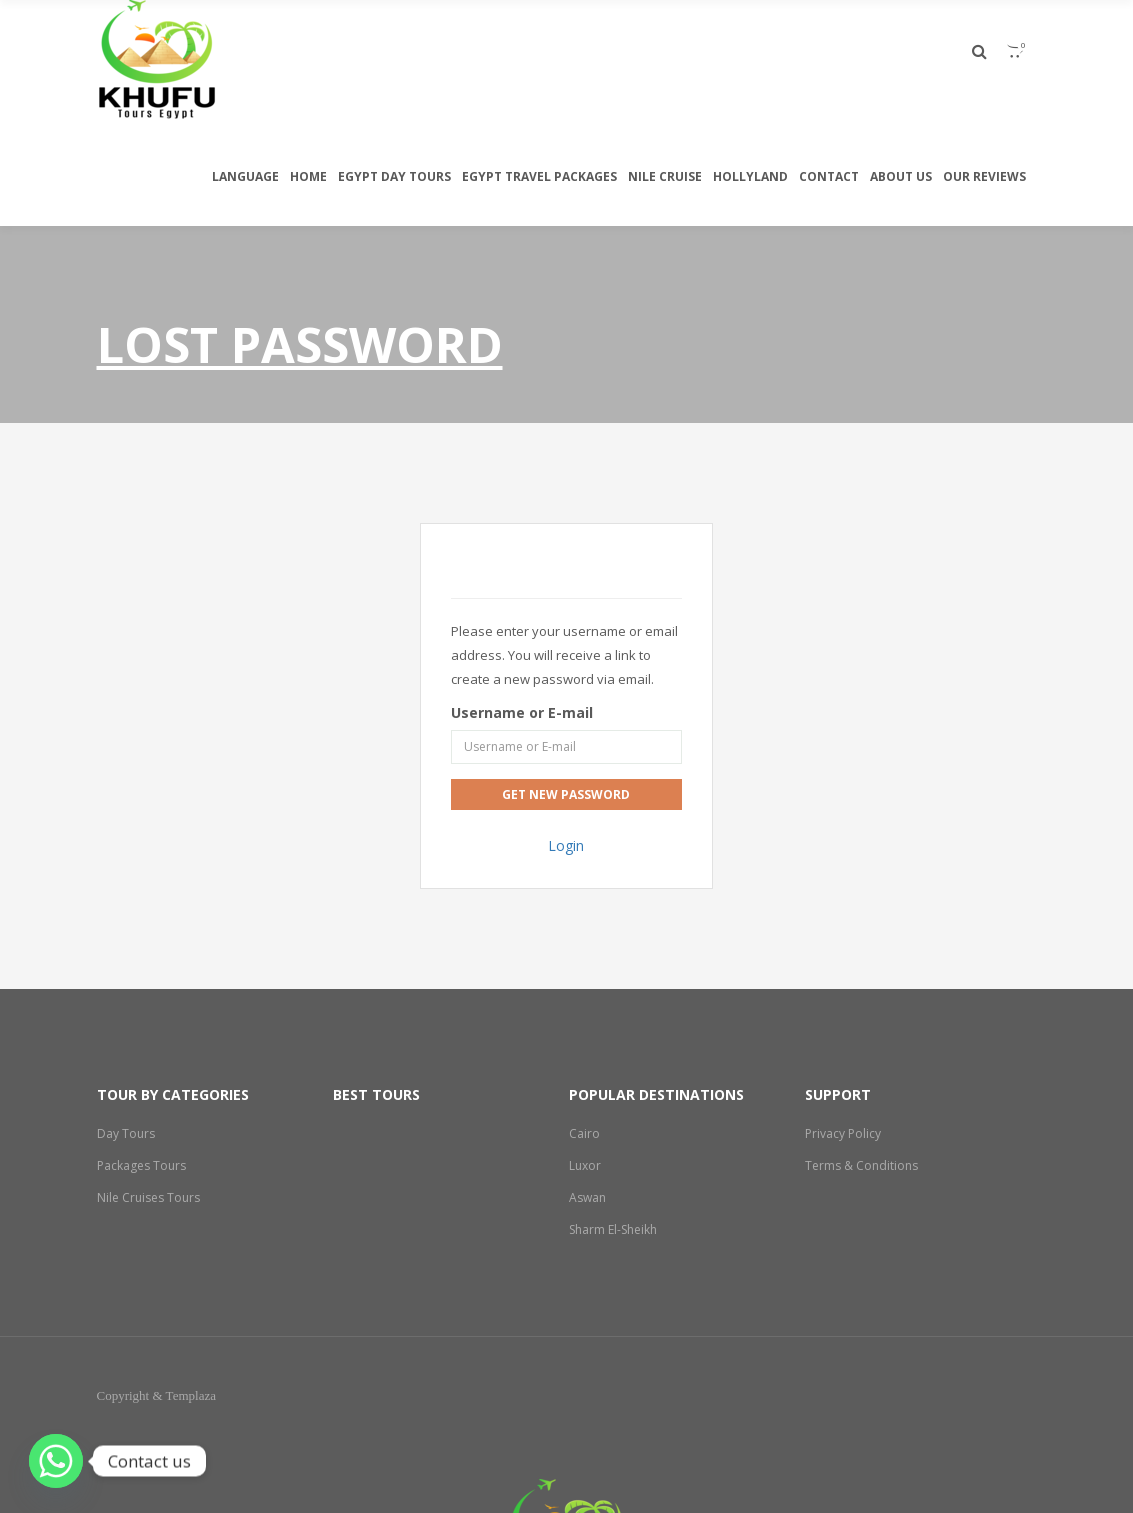 The height and width of the screenshot is (1513, 1133). What do you see at coordinates (149, 1197) in the screenshot?
I see `Nile Cruises Tours` at bounding box center [149, 1197].